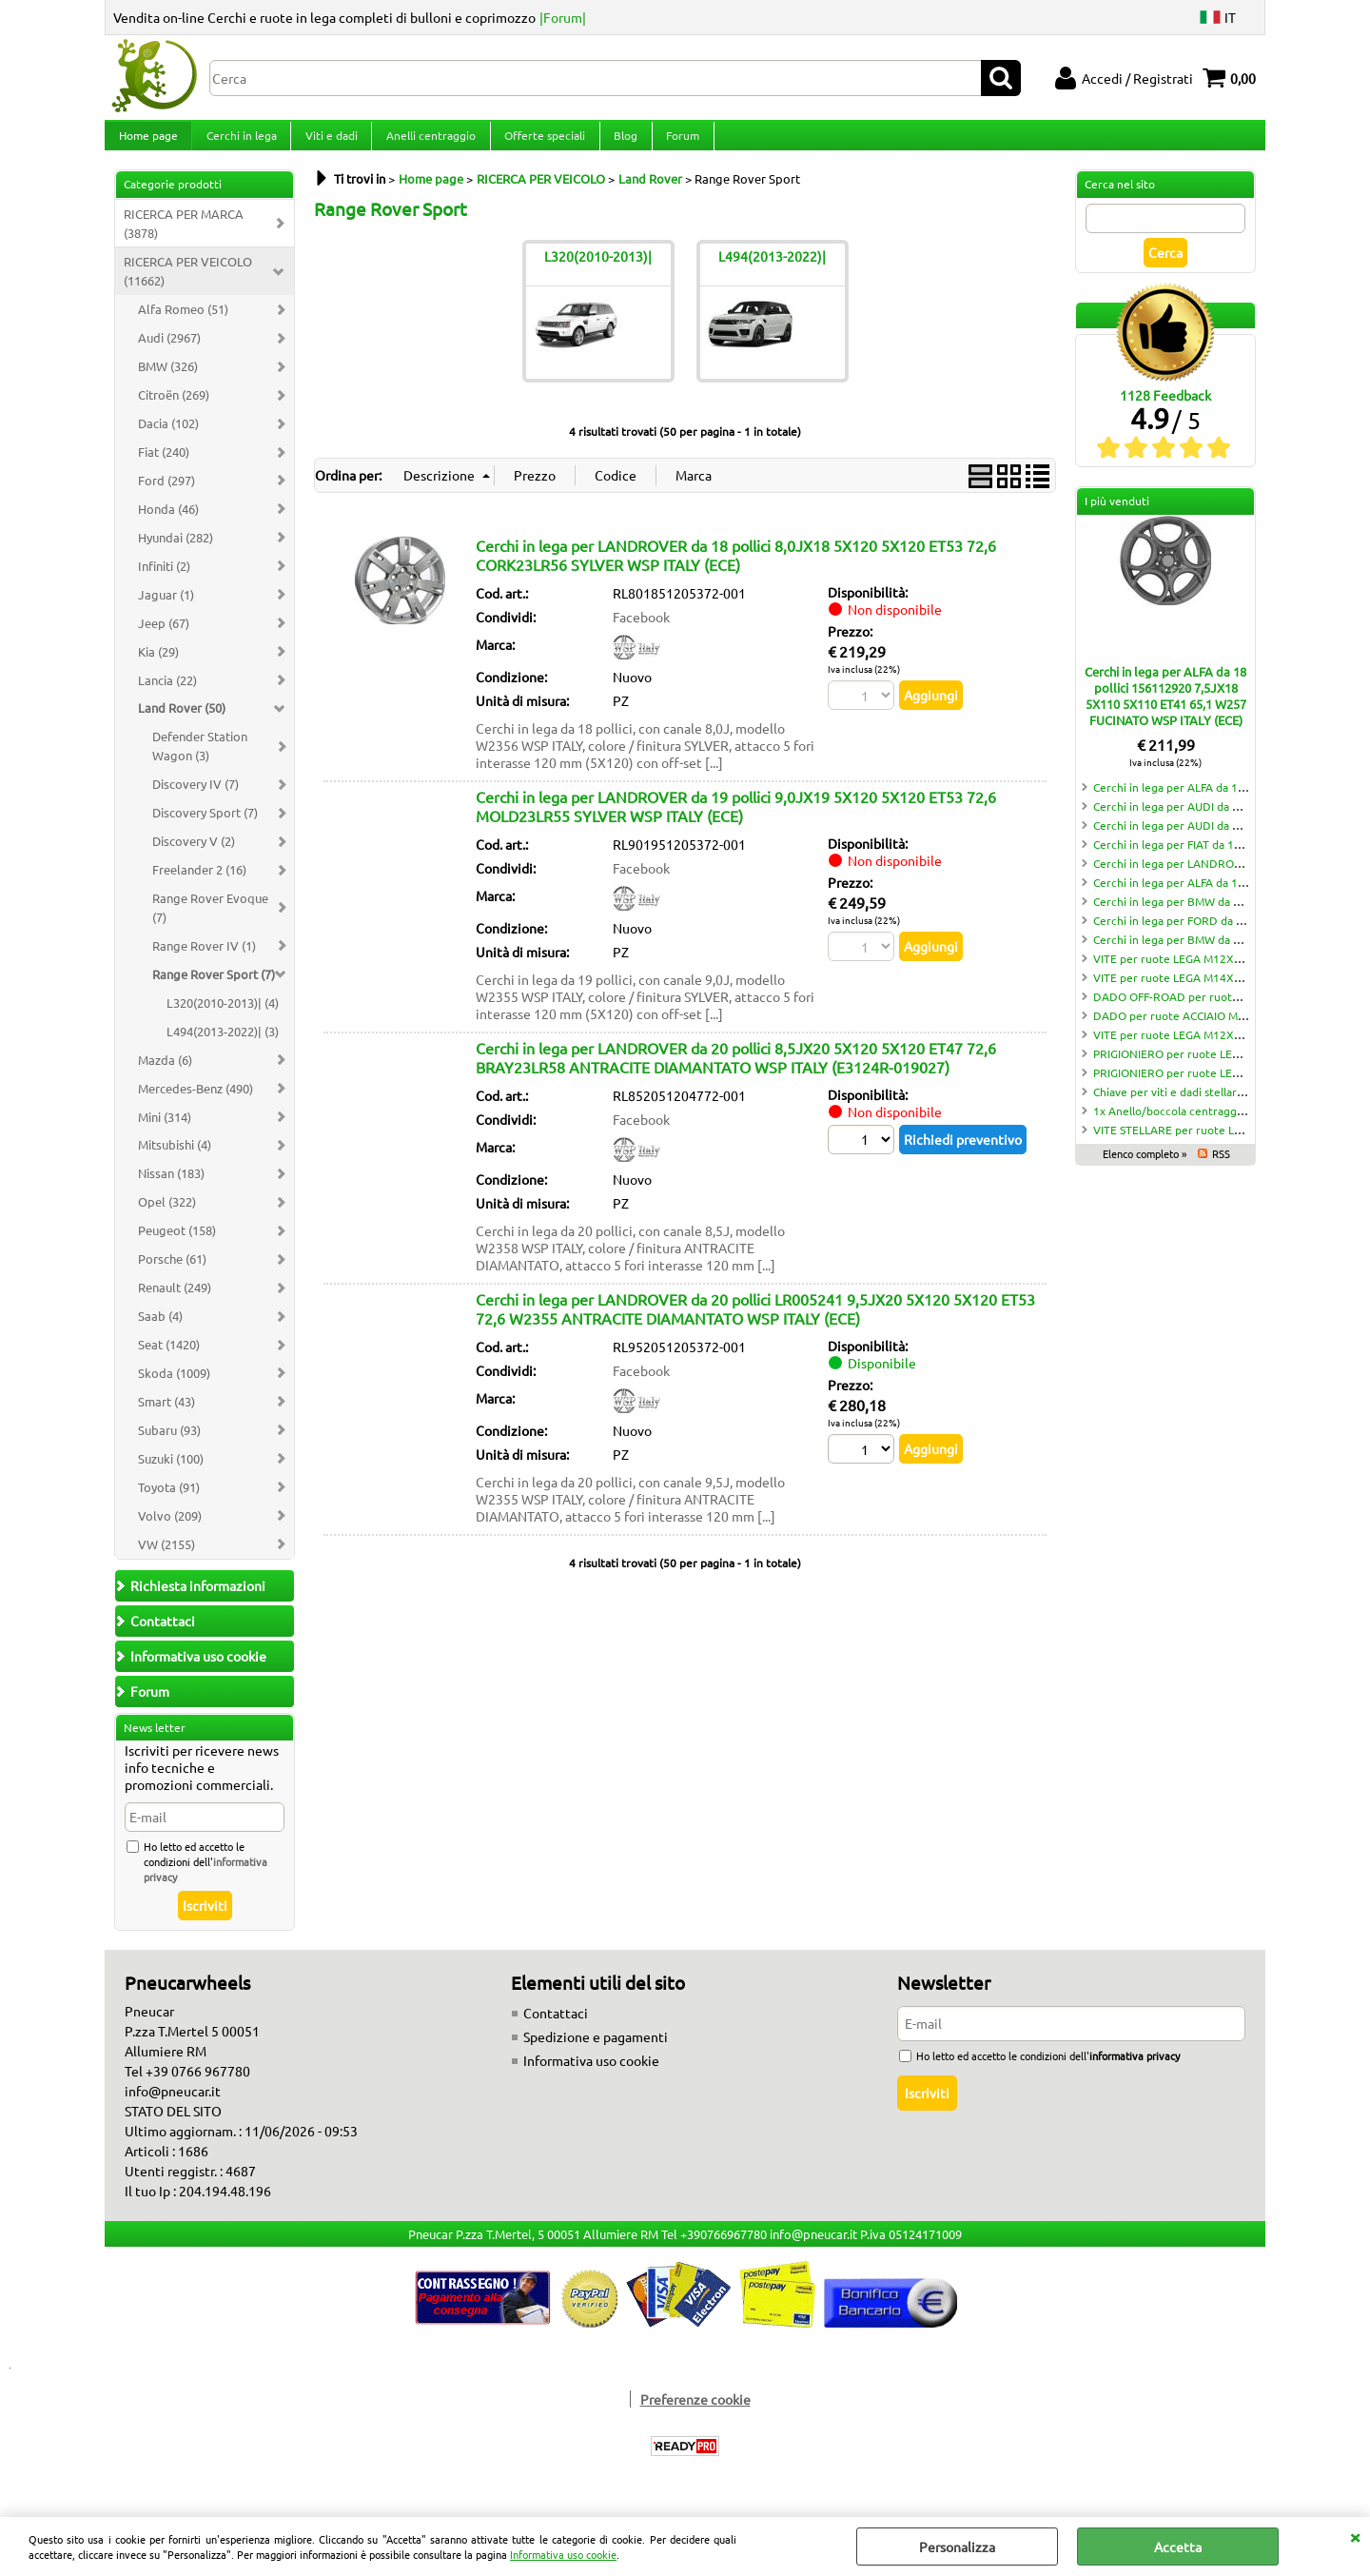 The height and width of the screenshot is (2576, 1370). I want to click on informativa privacy, so click(1134, 2071).